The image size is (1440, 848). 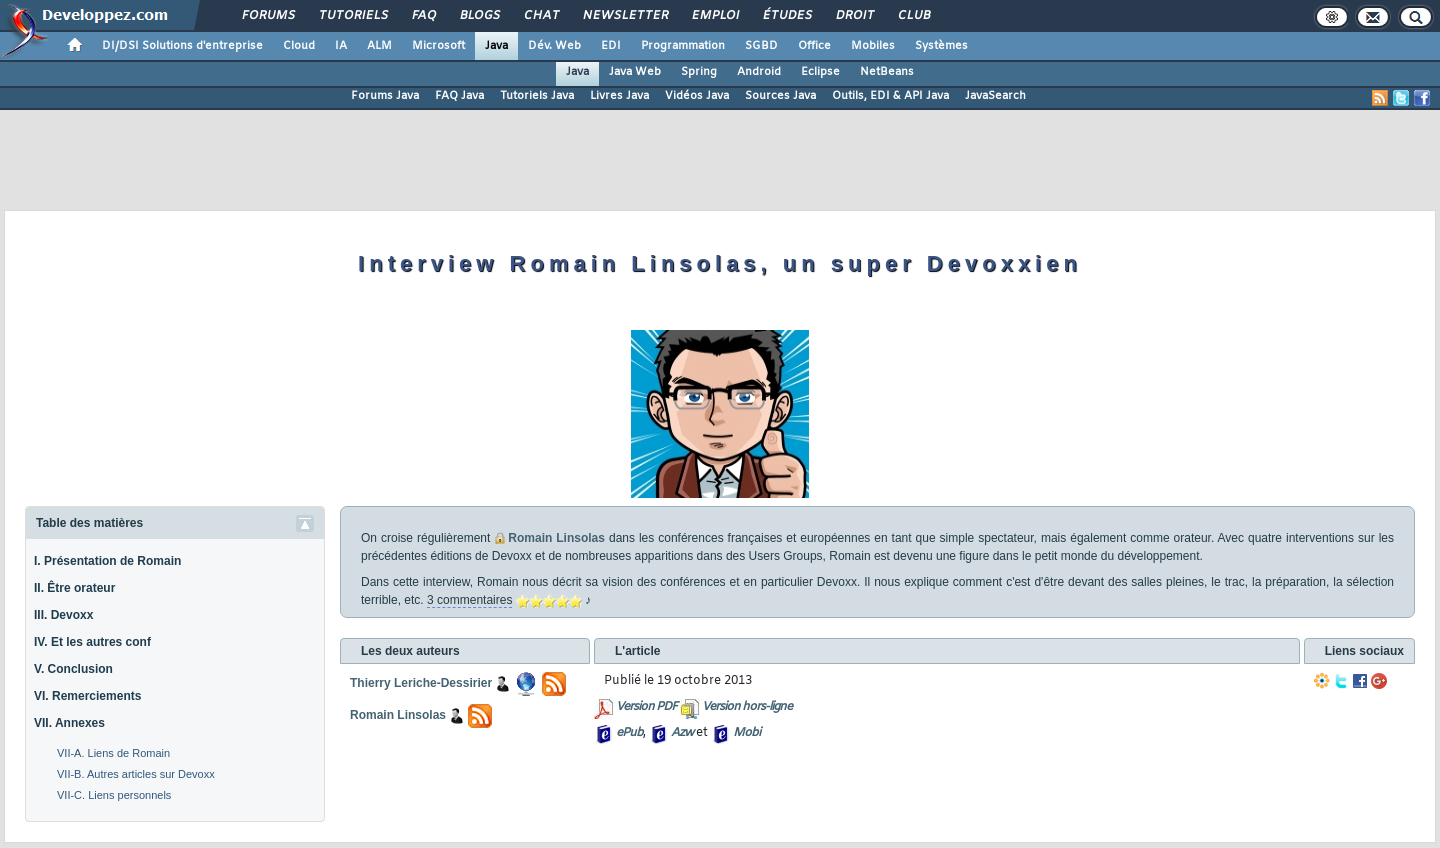 I want to click on Outils, EDI & API Java, so click(x=890, y=96).